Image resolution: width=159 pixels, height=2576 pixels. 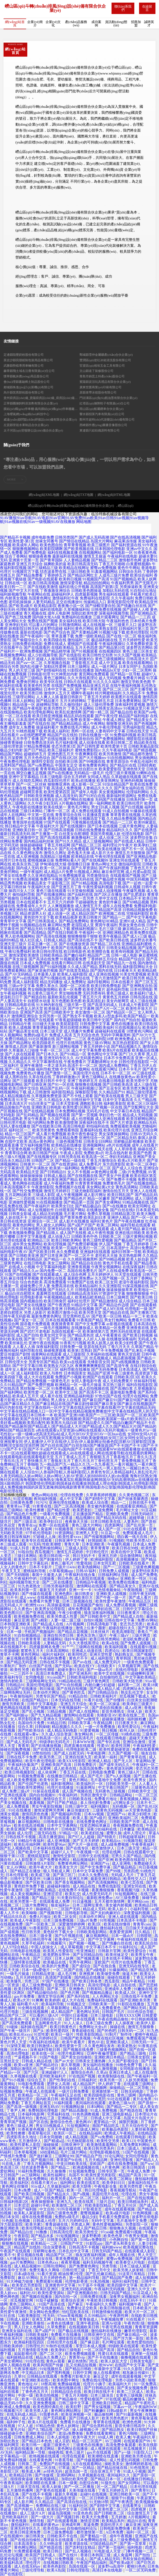 I want to click on 五月婷丁香网站, so click(x=139, y=1278).